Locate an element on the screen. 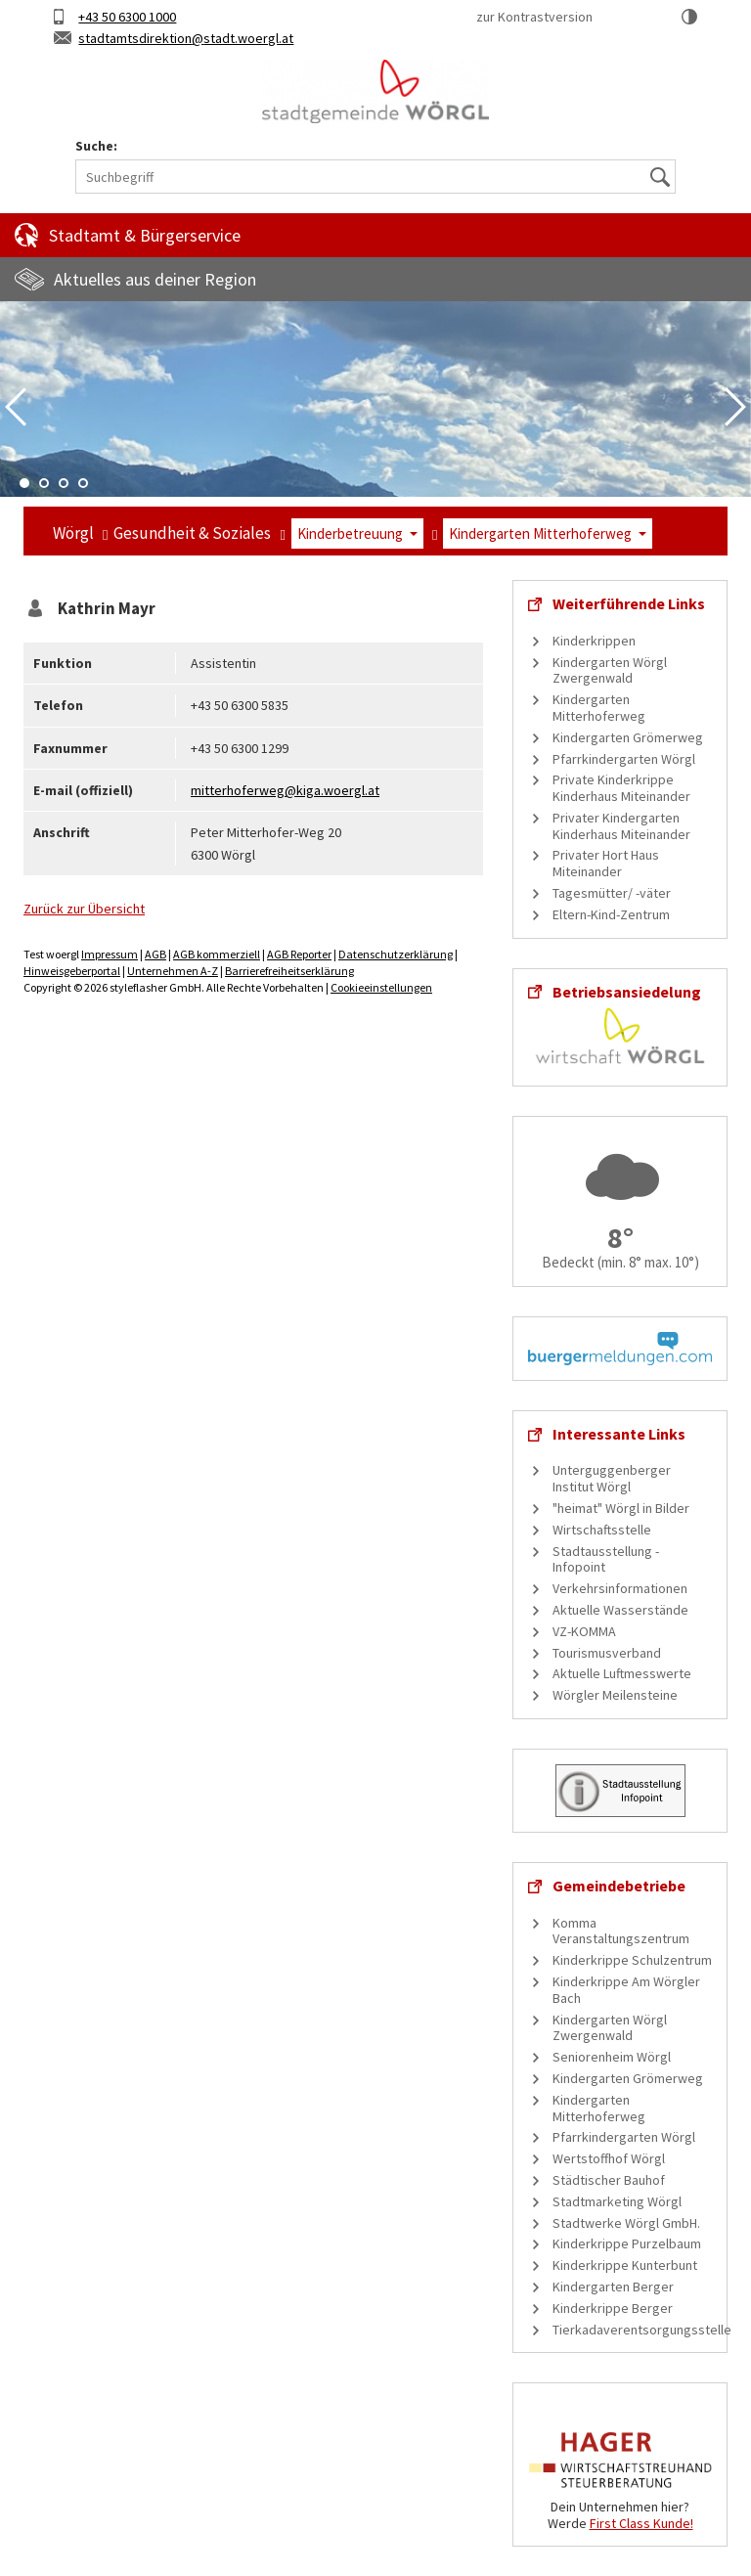 Image resolution: width=751 pixels, height=2576 pixels. 2 [tab] is located at coordinates (44, 483).